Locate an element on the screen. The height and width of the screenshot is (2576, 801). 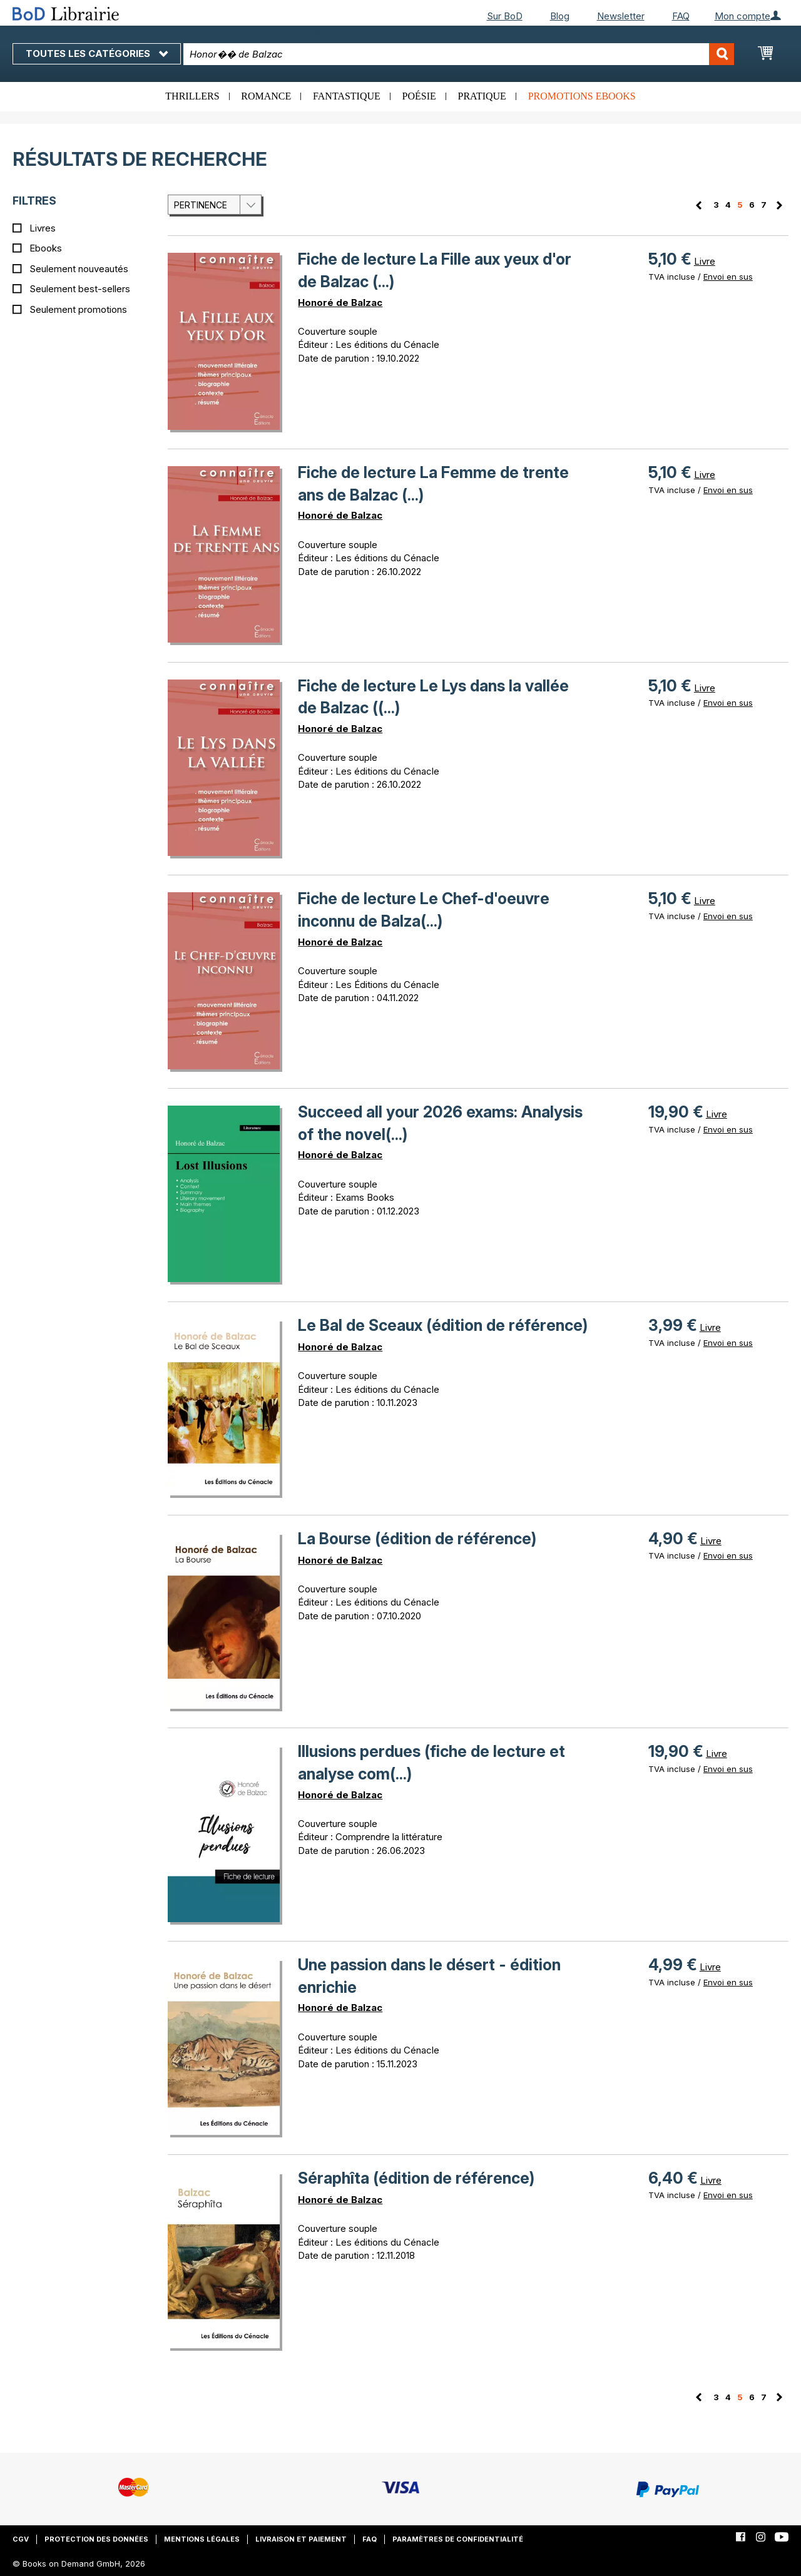
Newsletter is located at coordinates (621, 16).